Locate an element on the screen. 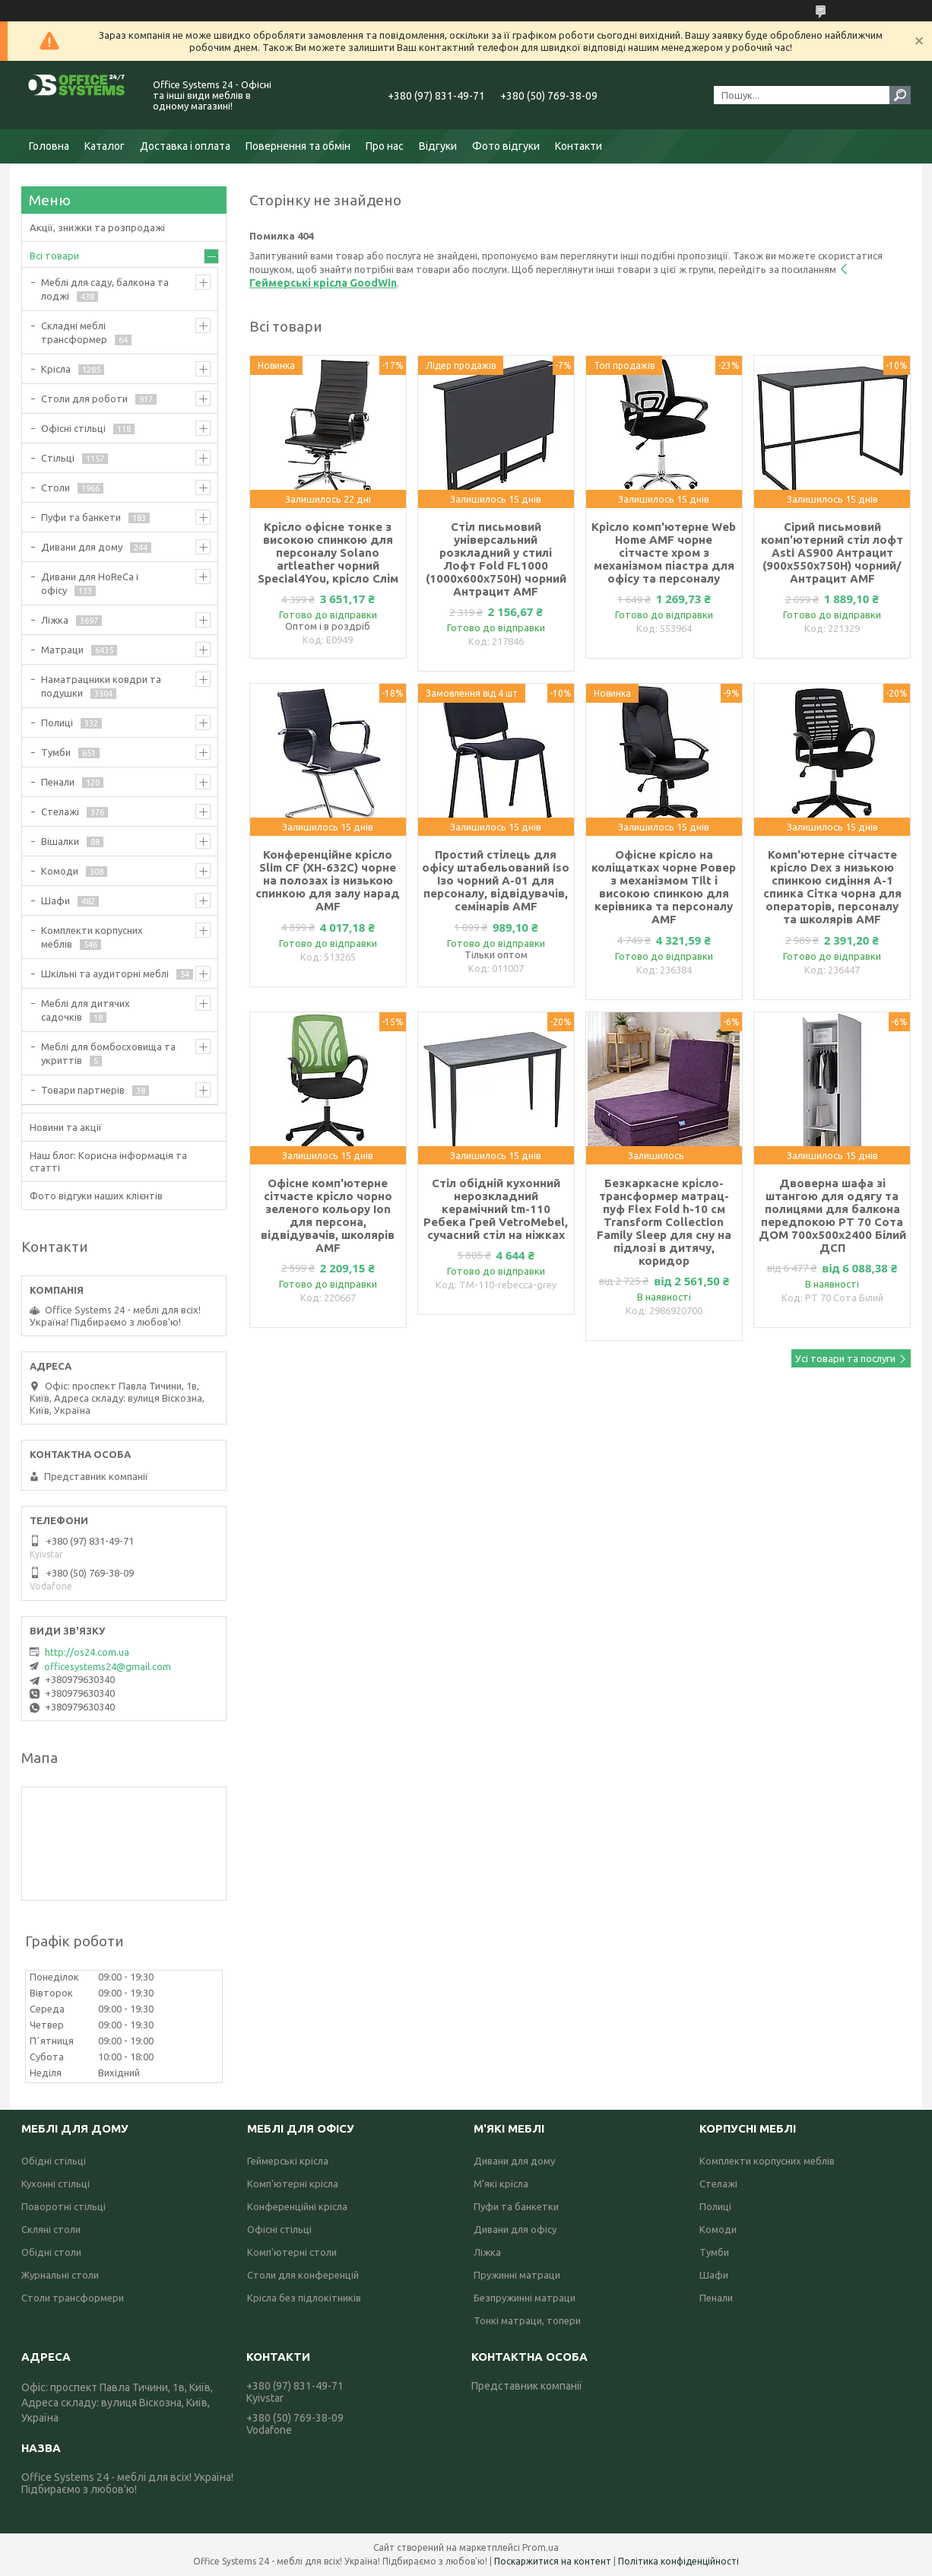 The image size is (932, 2576). Акції, знижки та розпродажі is located at coordinates (97, 227).